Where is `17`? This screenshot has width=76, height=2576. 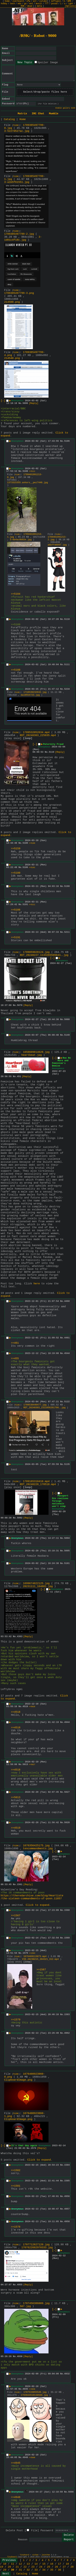 17 is located at coordinates (59, 2564).